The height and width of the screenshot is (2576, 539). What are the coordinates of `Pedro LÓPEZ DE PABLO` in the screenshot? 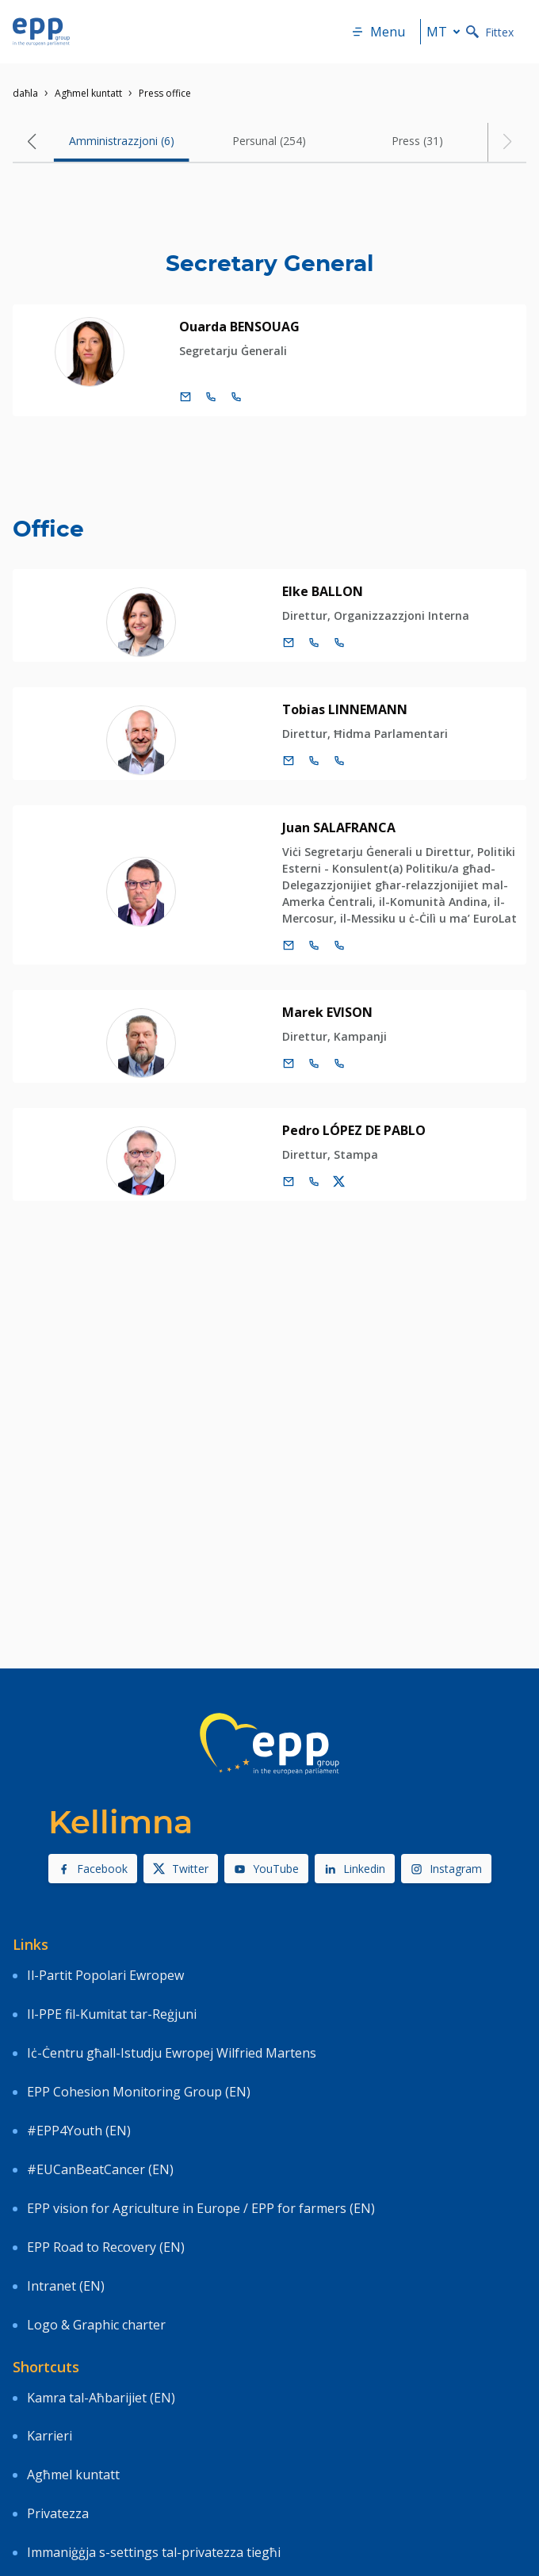 It's located at (354, 1130).